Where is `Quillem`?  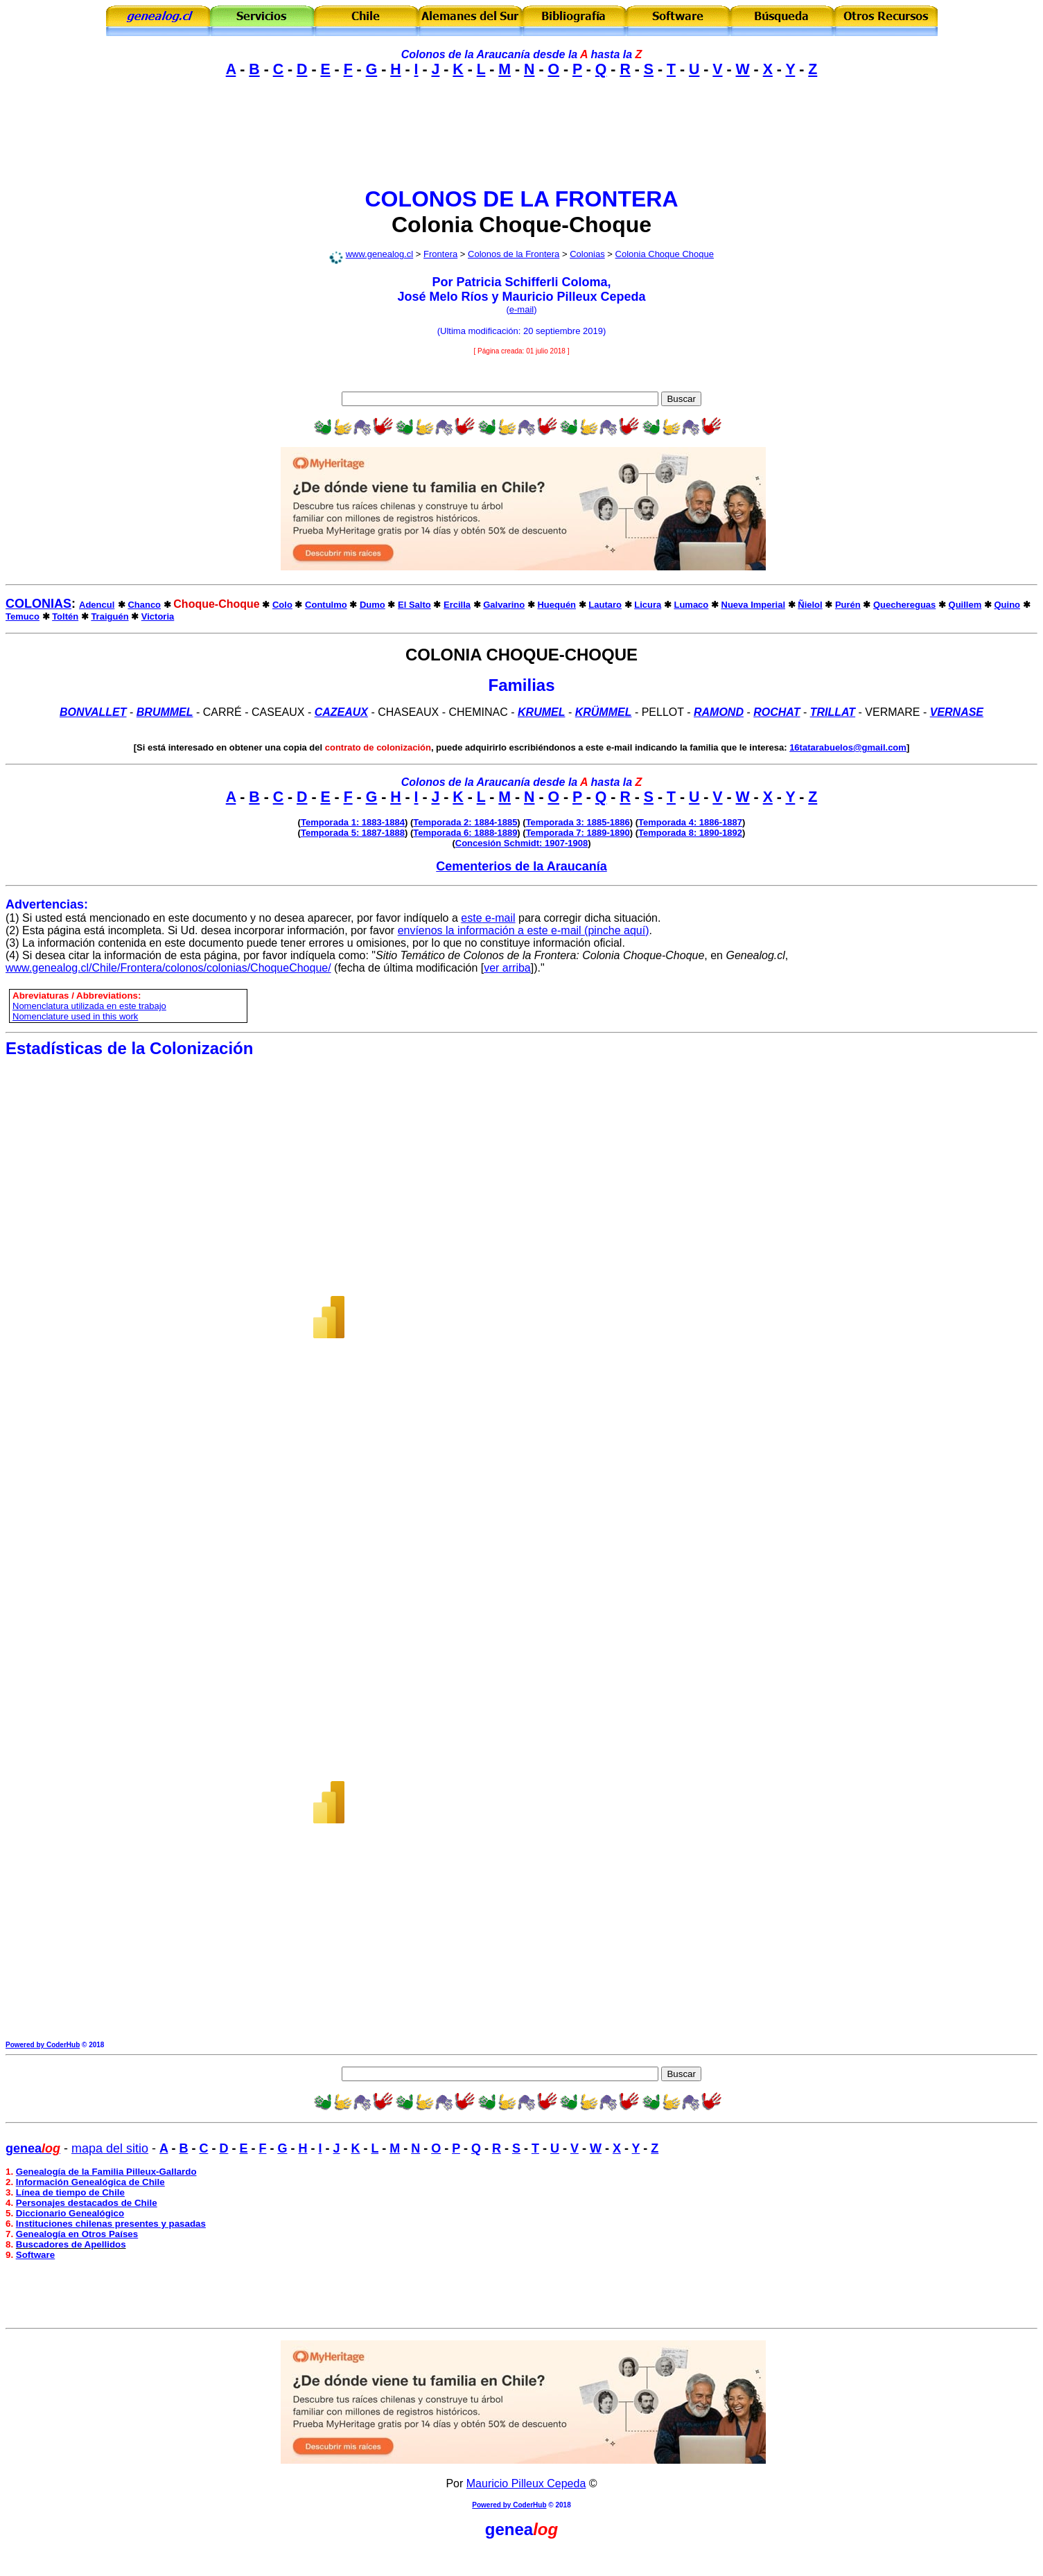
Quillem is located at coordinates (965, 604).